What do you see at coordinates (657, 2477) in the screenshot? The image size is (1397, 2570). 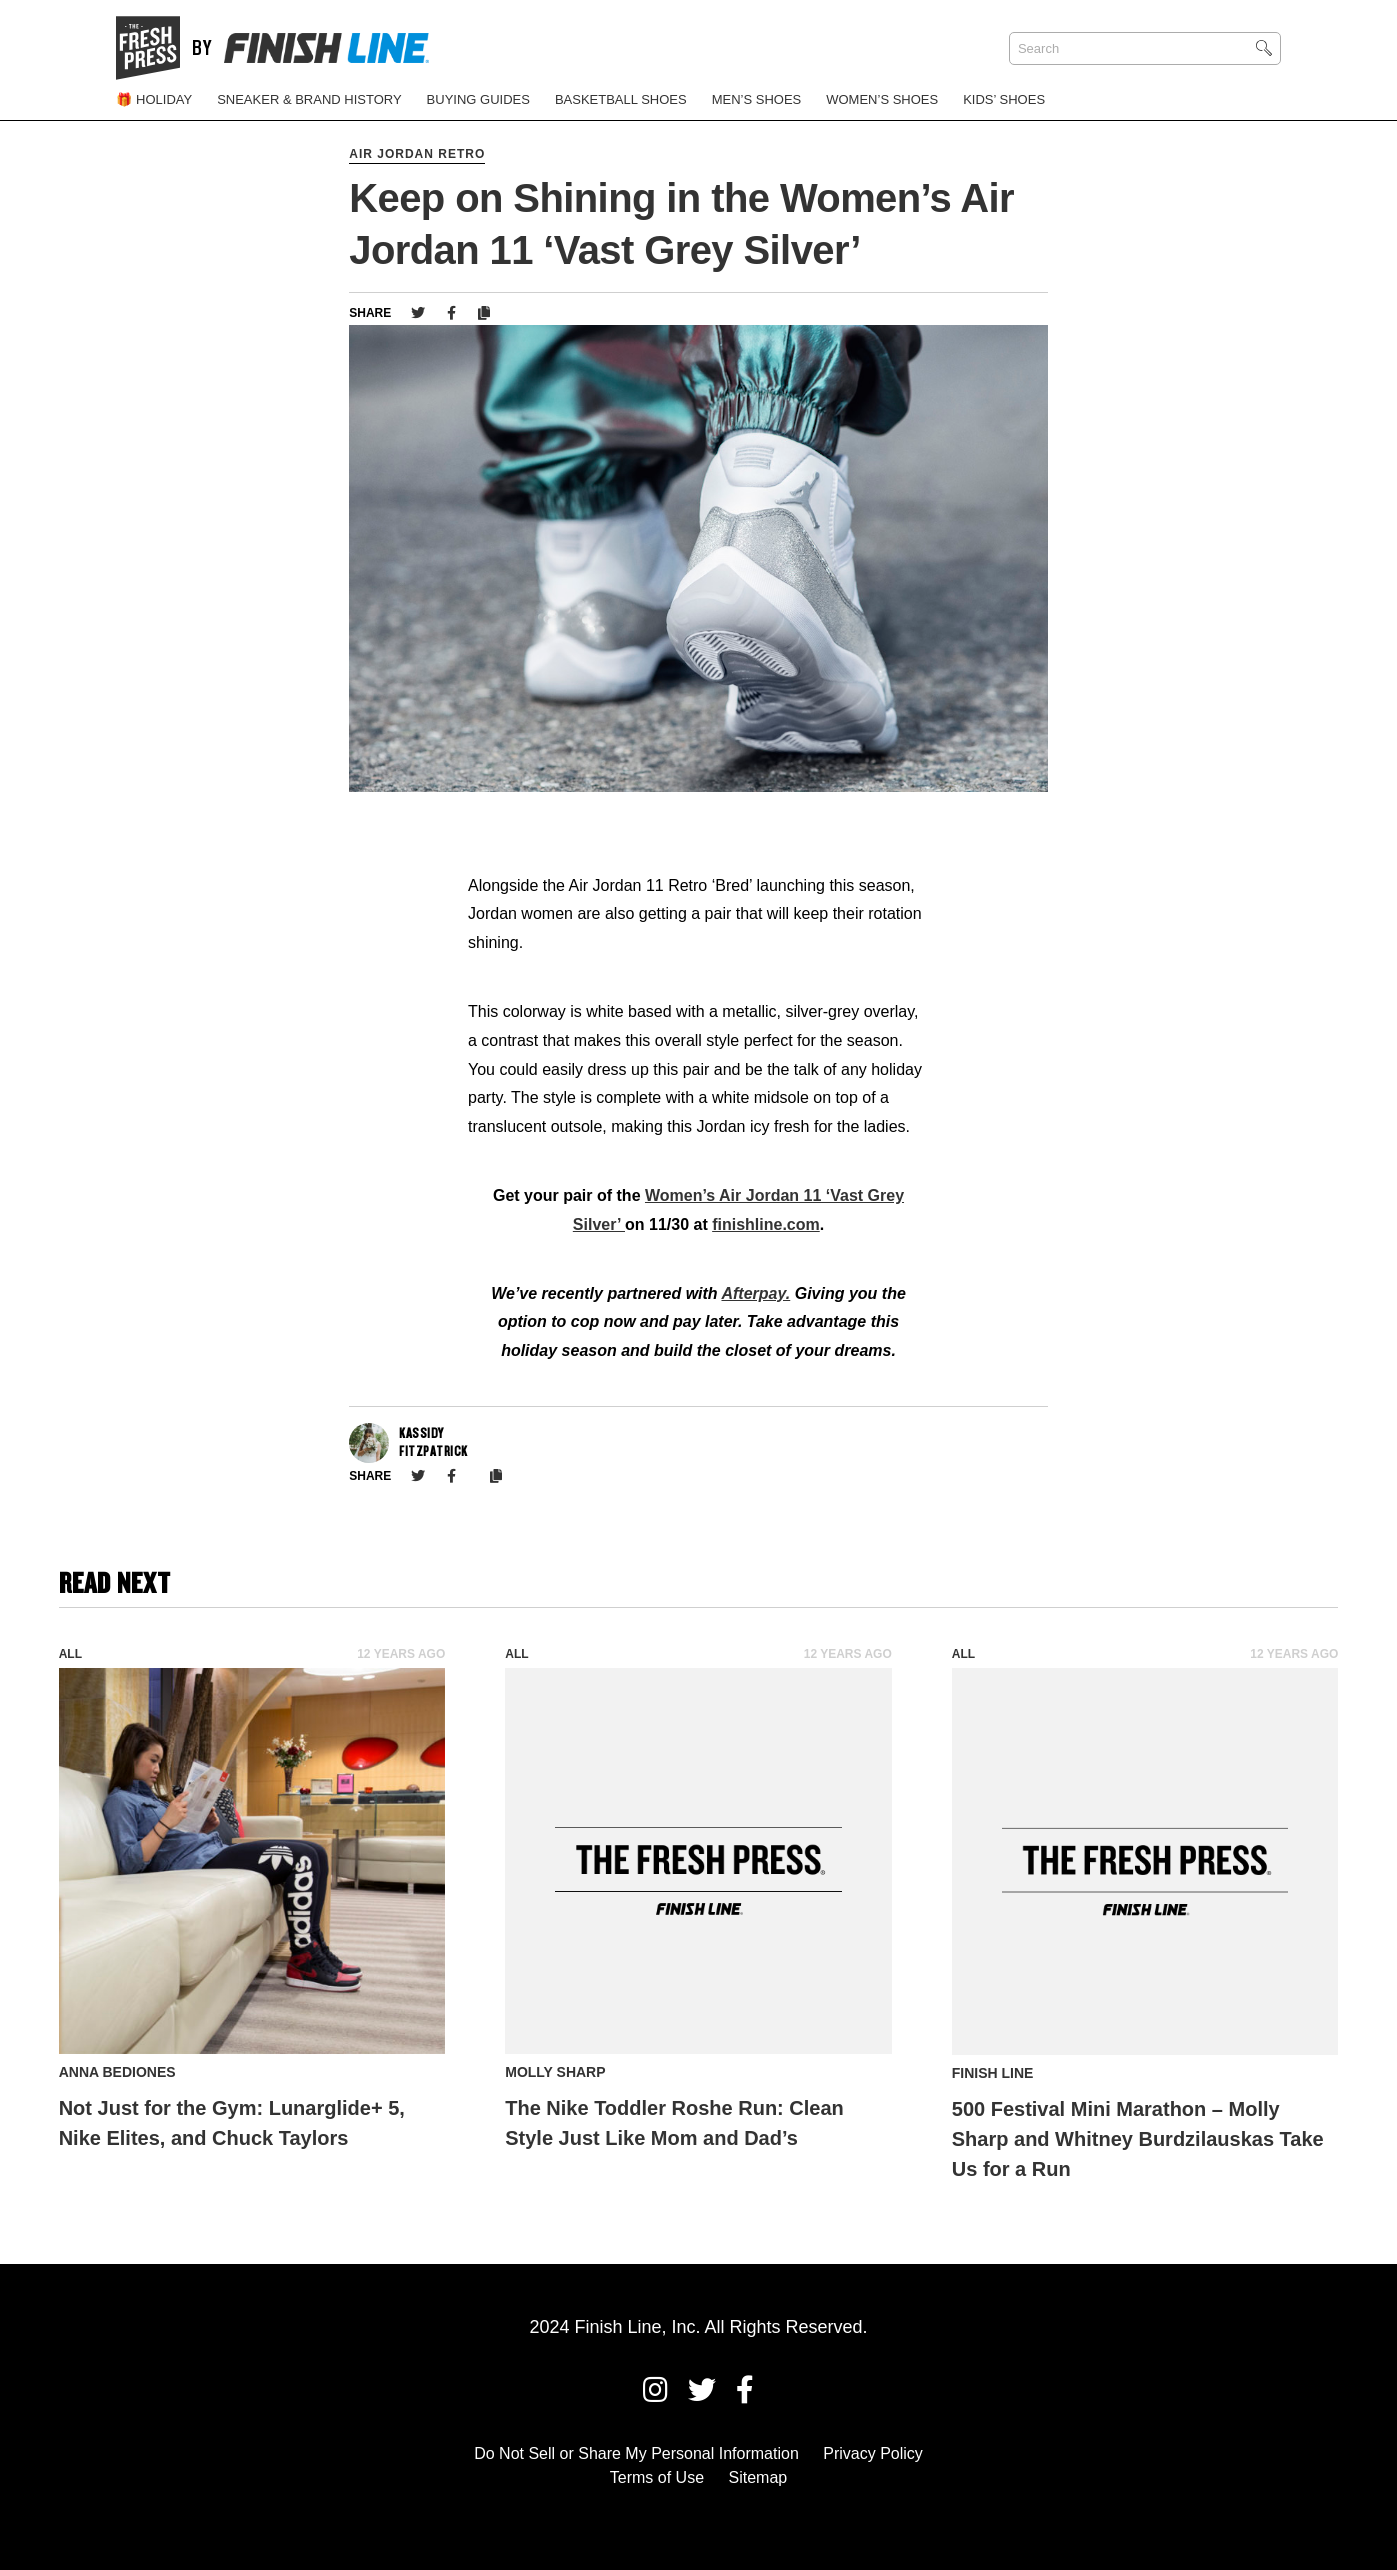 I see `Terms of Use` at bounding box center [657, 2477].